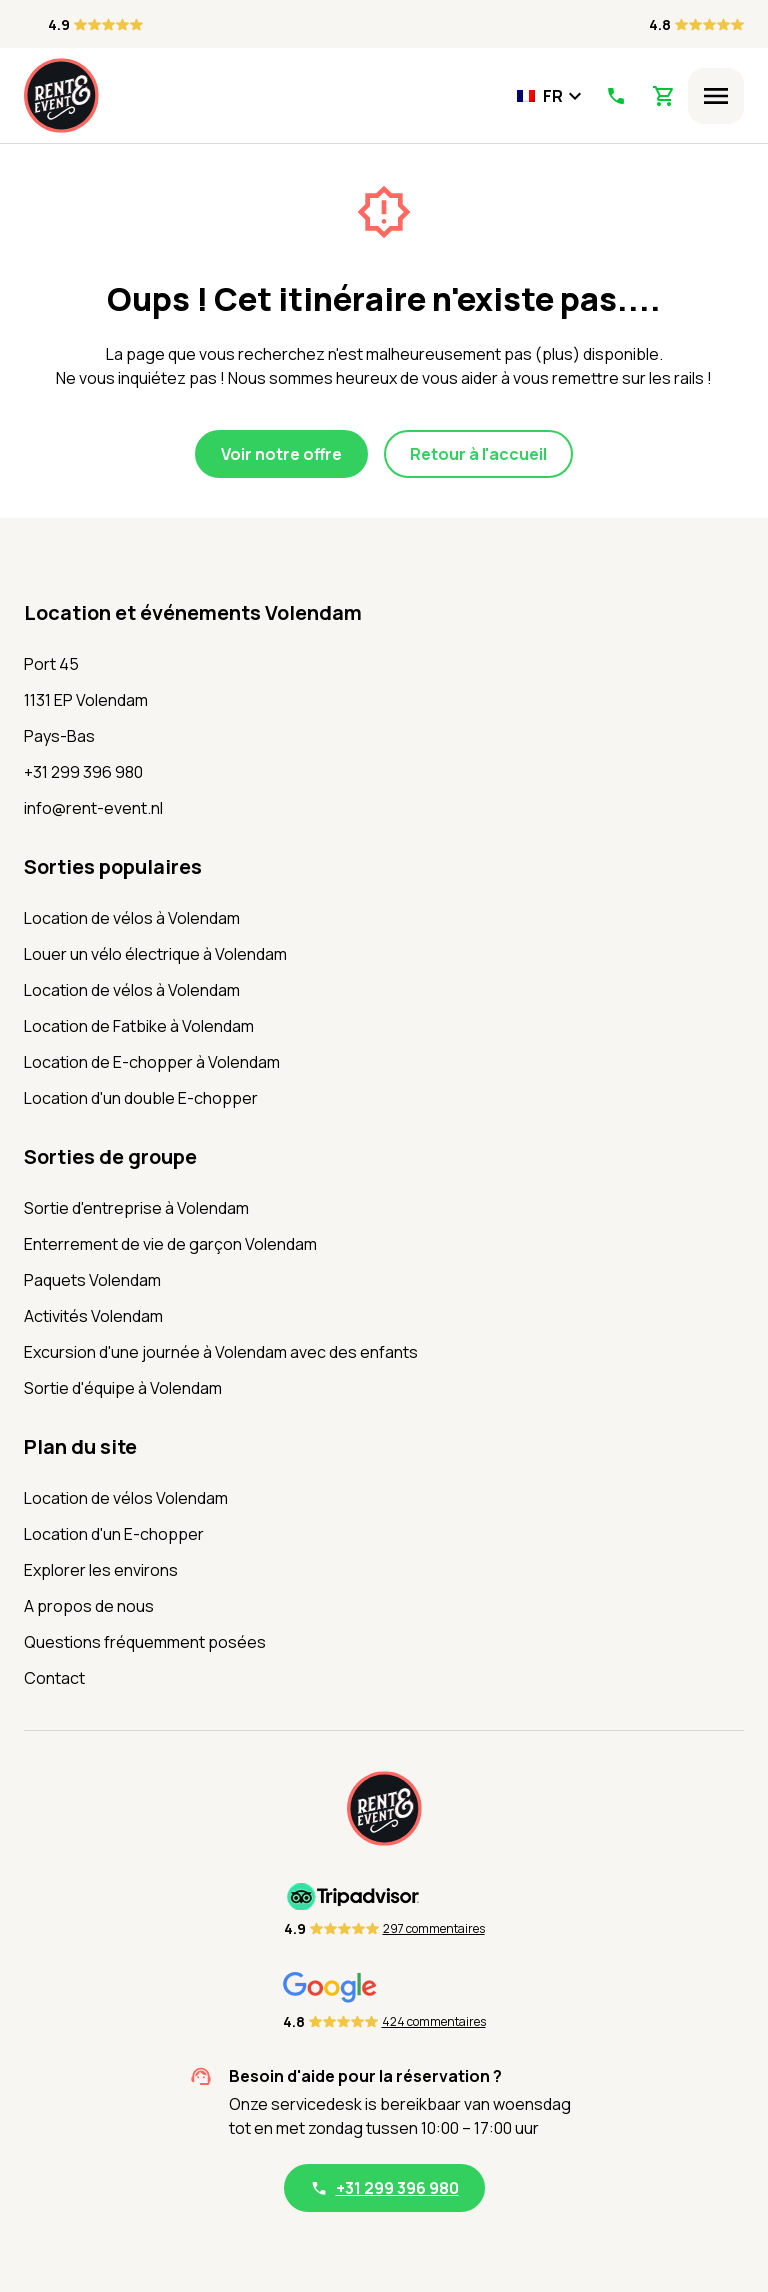 The height and width of the screenshot is (2292, 768). I want to click on Louer un vélo électrique à Volendam, so click(155, 954).